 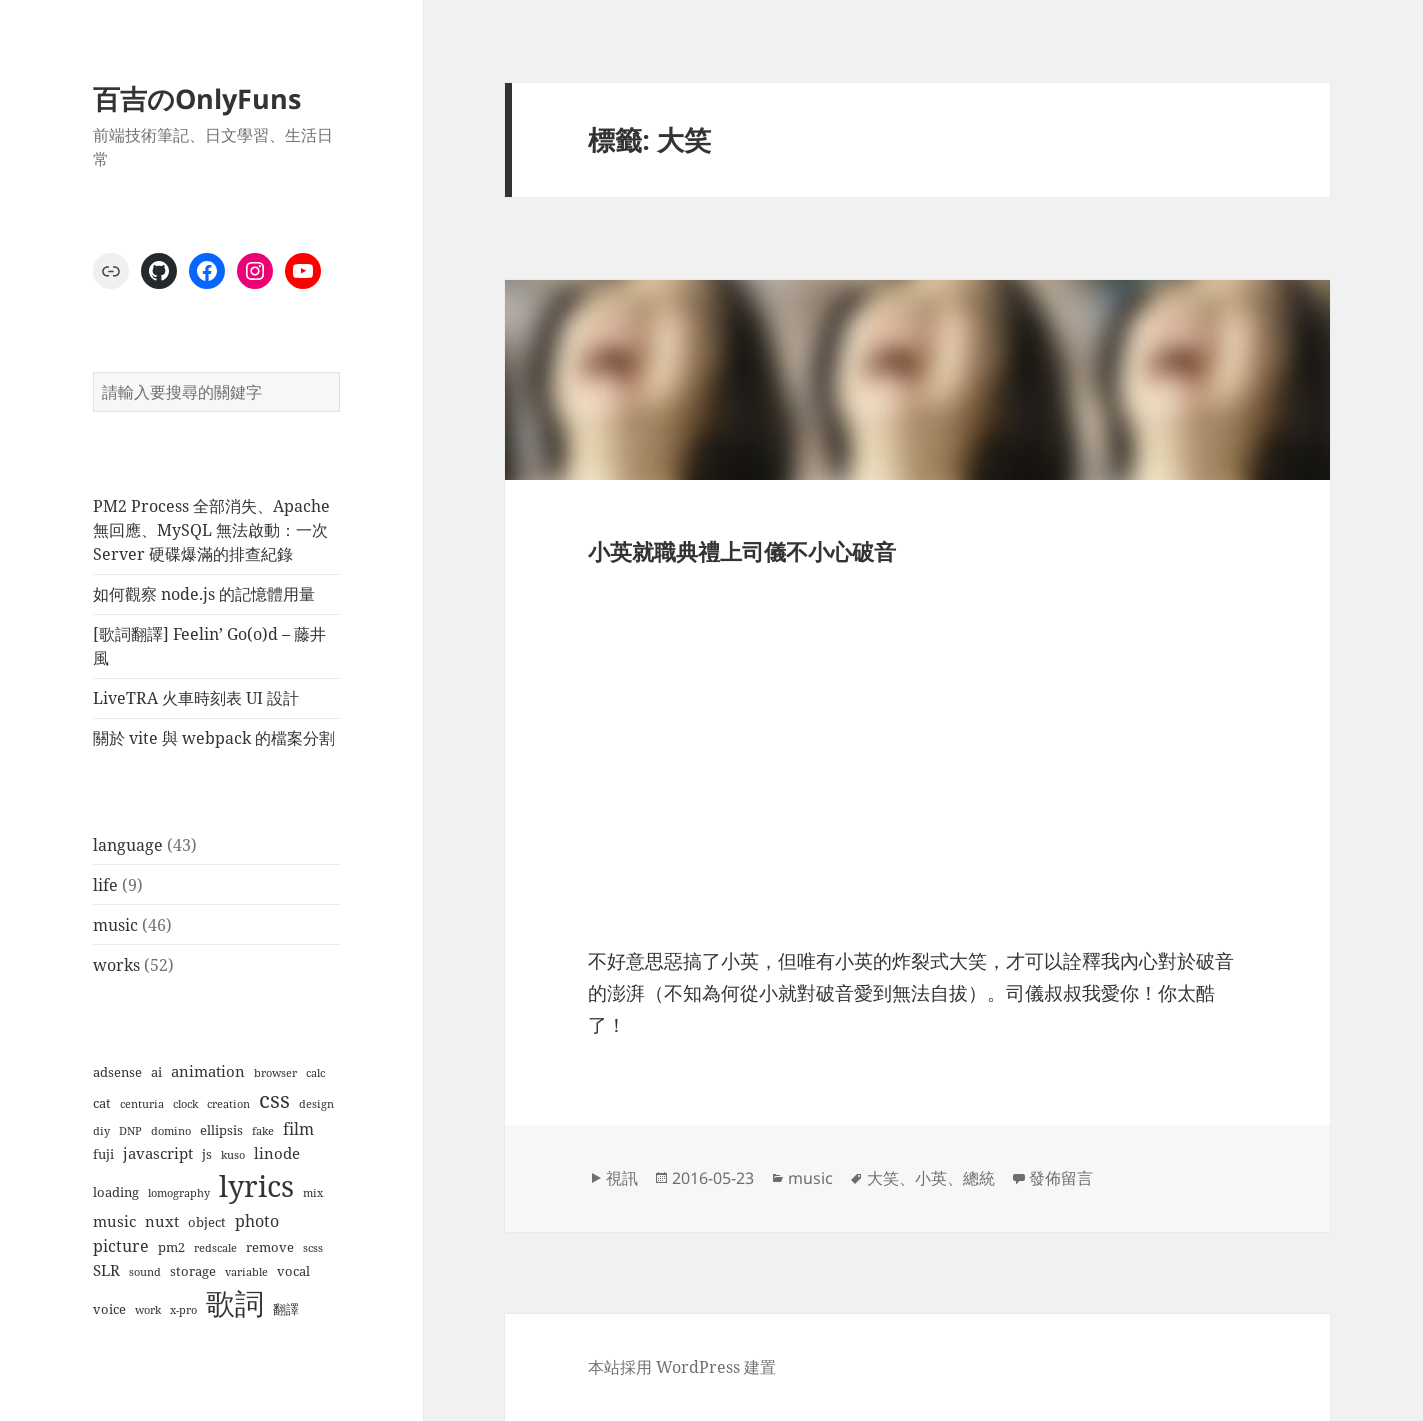 I want to click on adsense [adsense (2 個項目)], so click(x=117, y=1072).